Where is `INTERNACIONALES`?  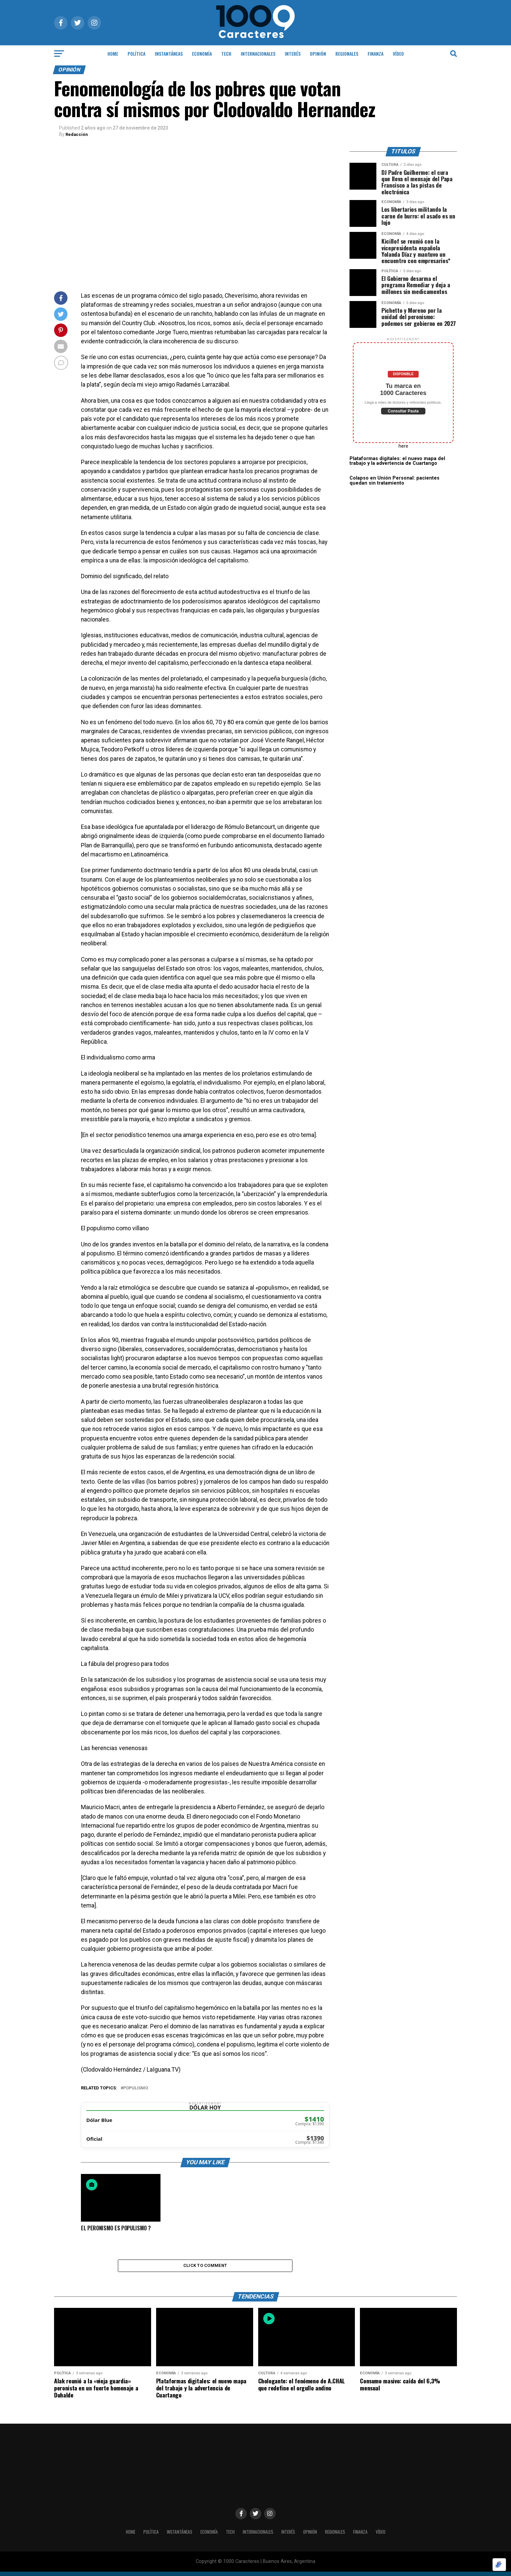 INTERNACIONALES is located at coordinates (258, 53).